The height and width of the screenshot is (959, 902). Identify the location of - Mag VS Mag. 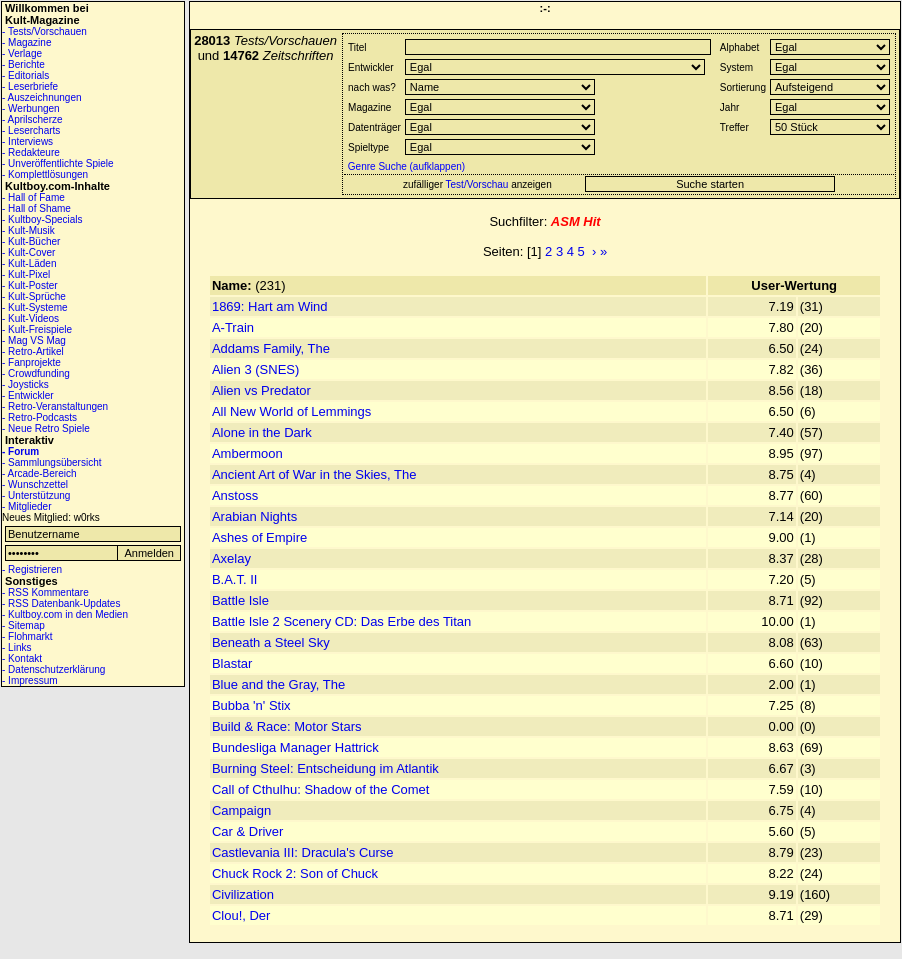
(34, 340).